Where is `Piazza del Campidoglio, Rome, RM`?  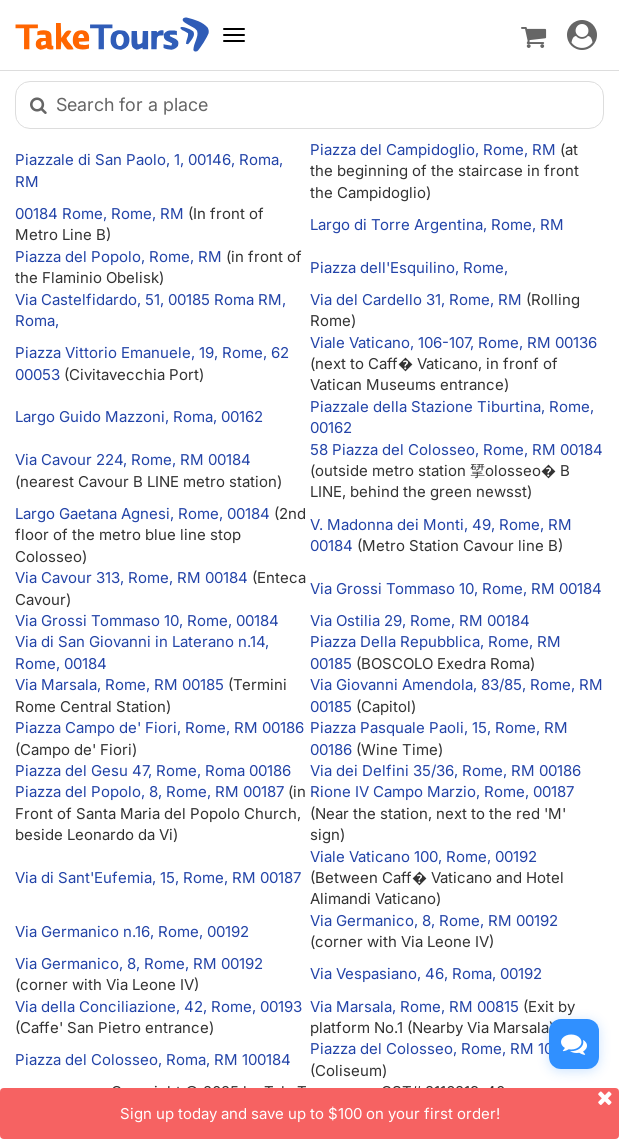 Piazza del Campidoglio, Rome, RM is located at coordinates (435, 149).